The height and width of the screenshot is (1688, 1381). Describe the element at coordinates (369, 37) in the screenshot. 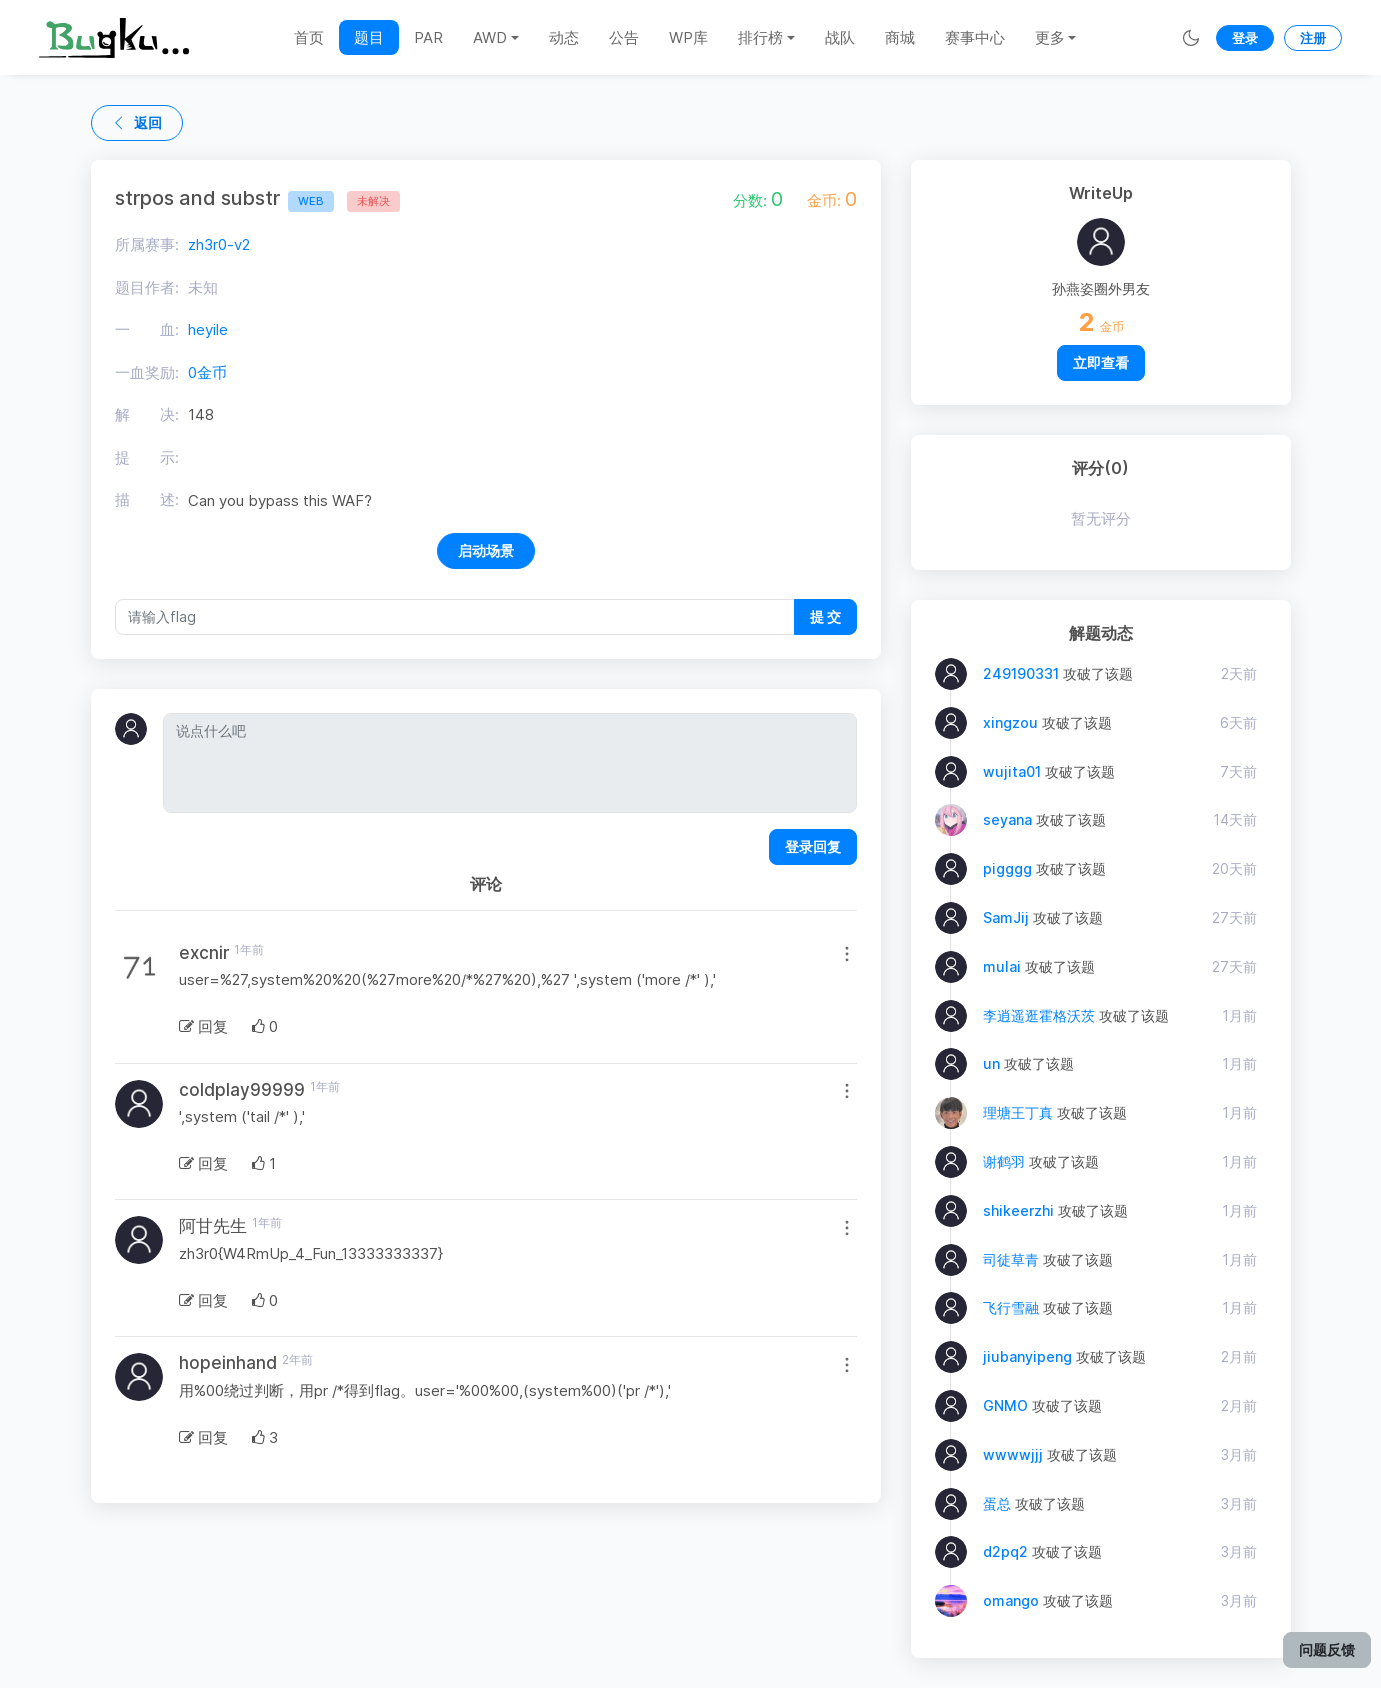

I see `题目` at that location.